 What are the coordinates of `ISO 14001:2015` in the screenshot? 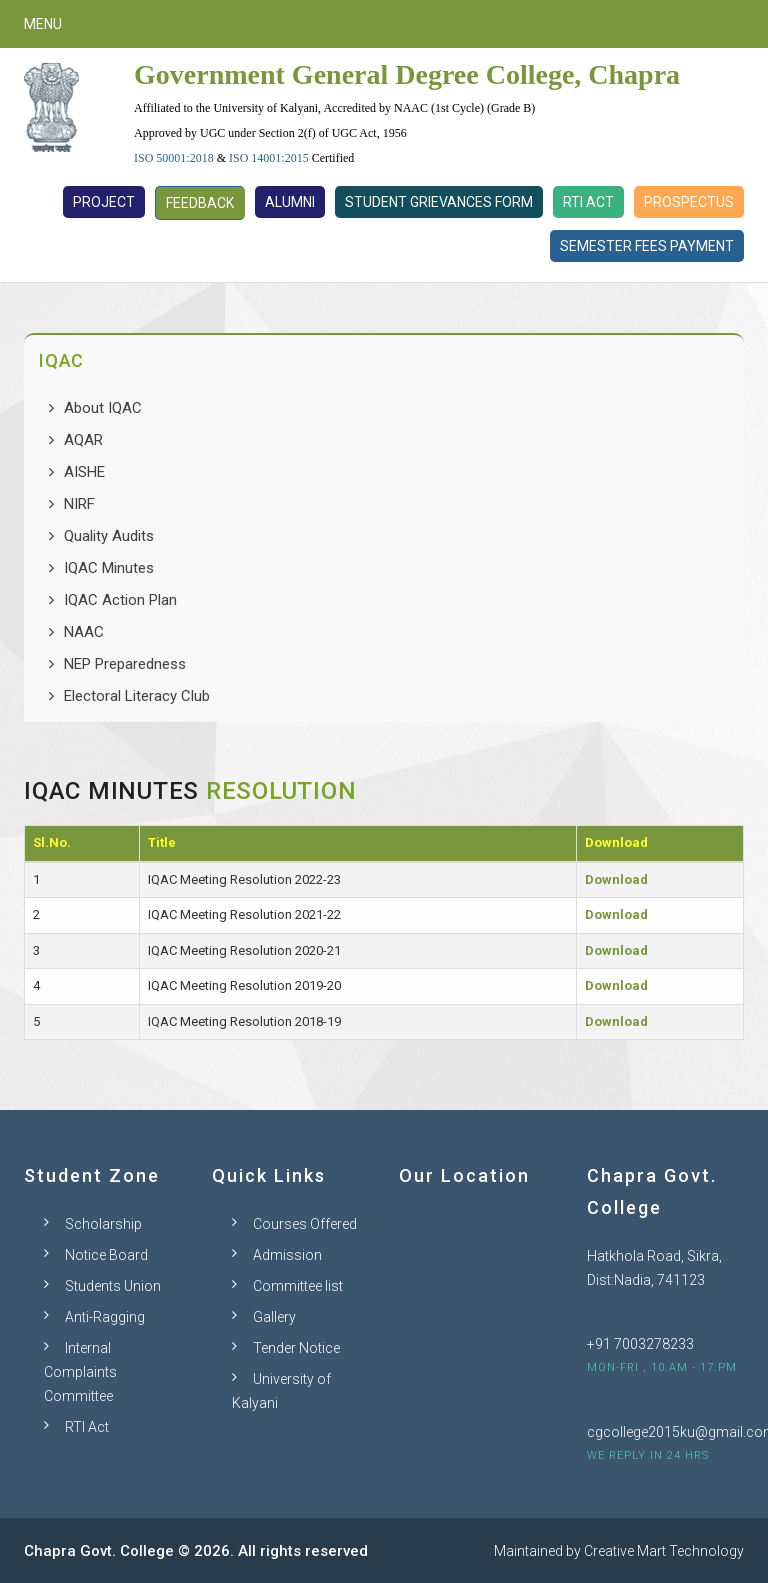 It's located at (269, 158).